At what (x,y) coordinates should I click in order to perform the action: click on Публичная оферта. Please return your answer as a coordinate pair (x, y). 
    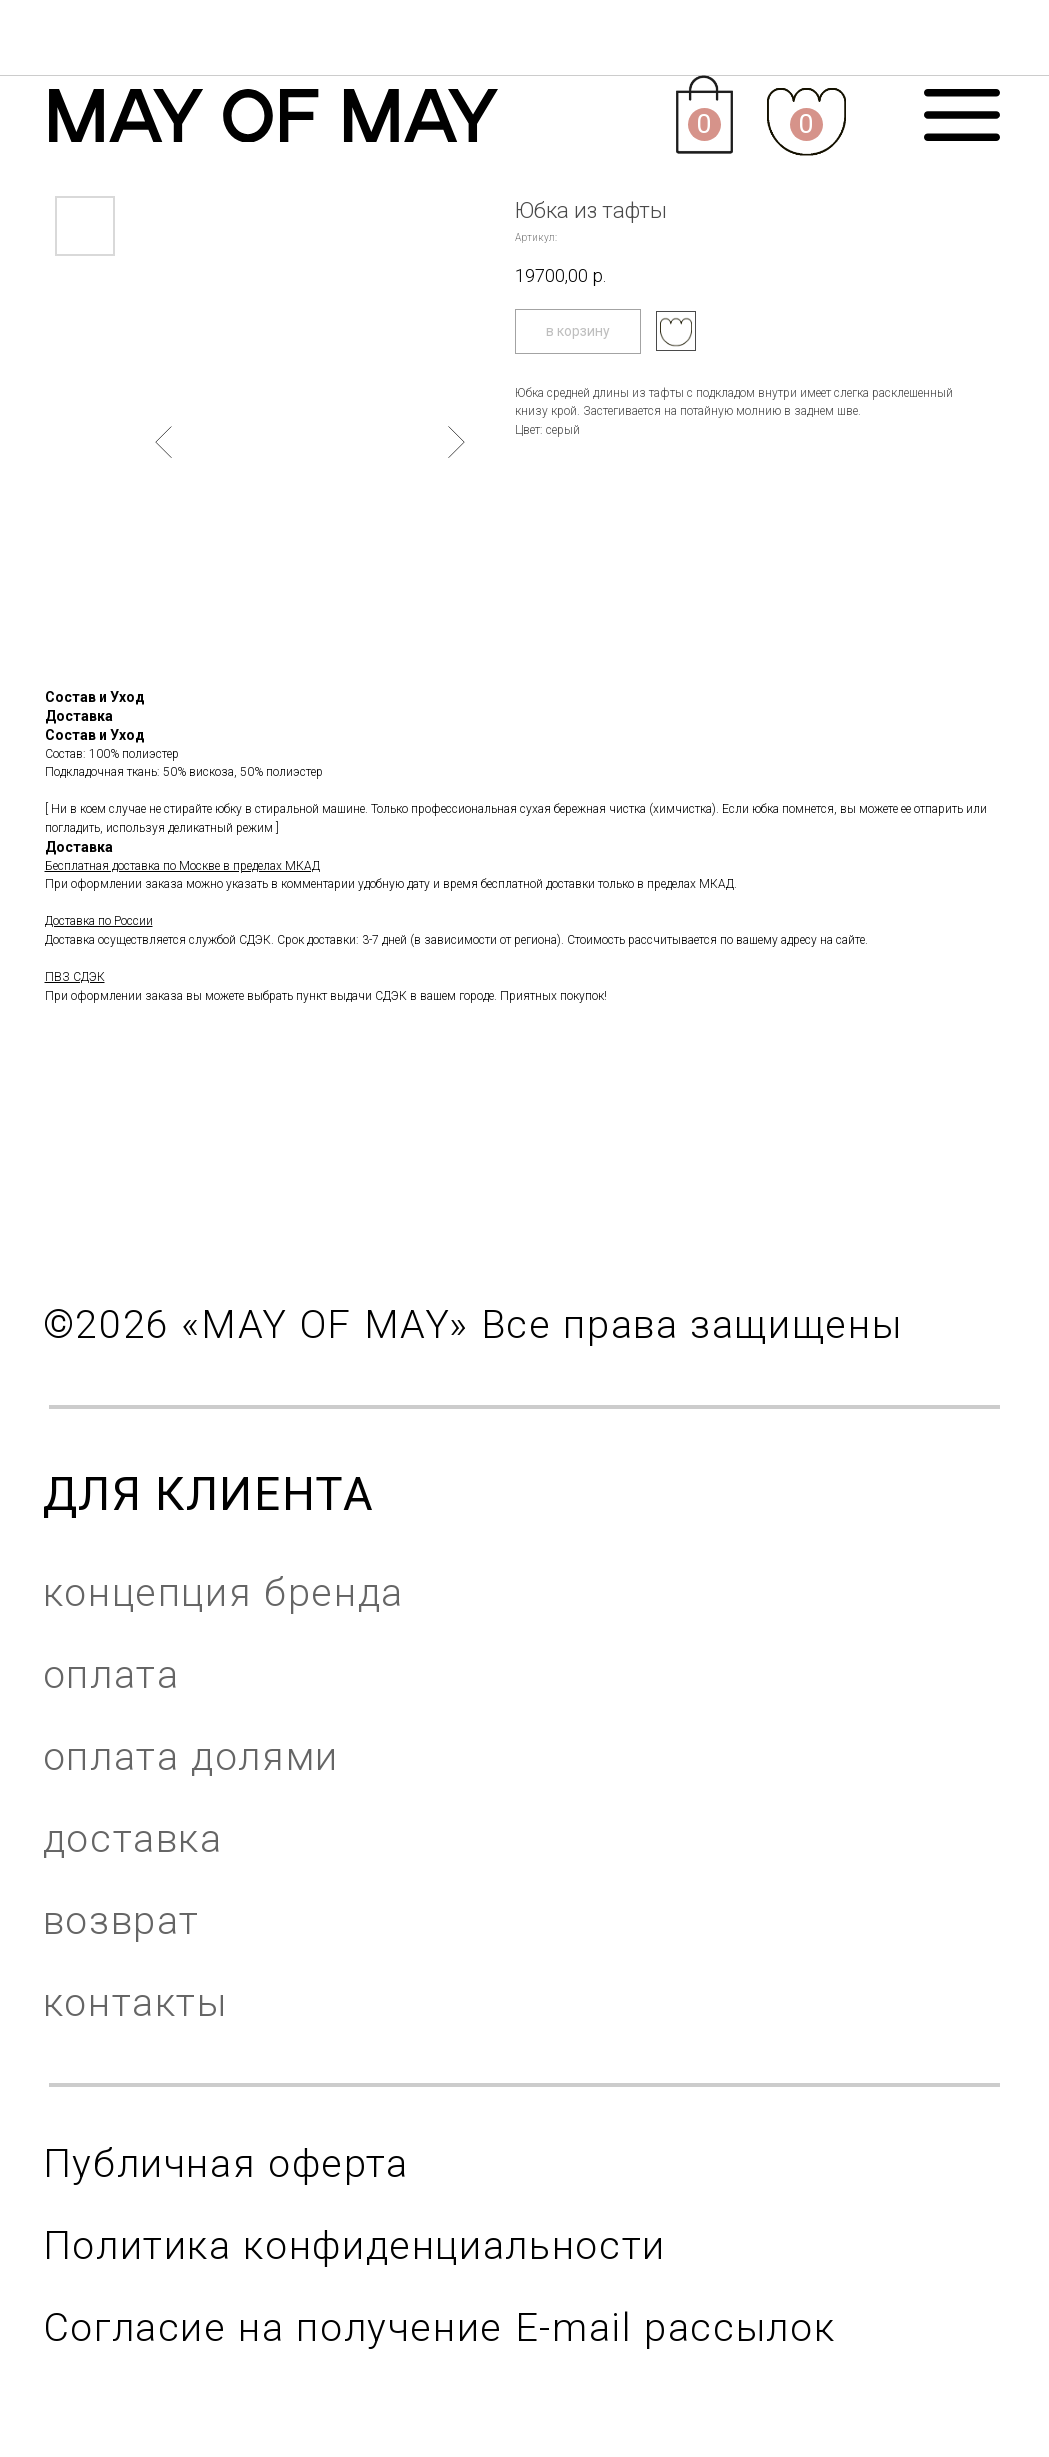
    Looking at the image, I should click on (226, 2164).